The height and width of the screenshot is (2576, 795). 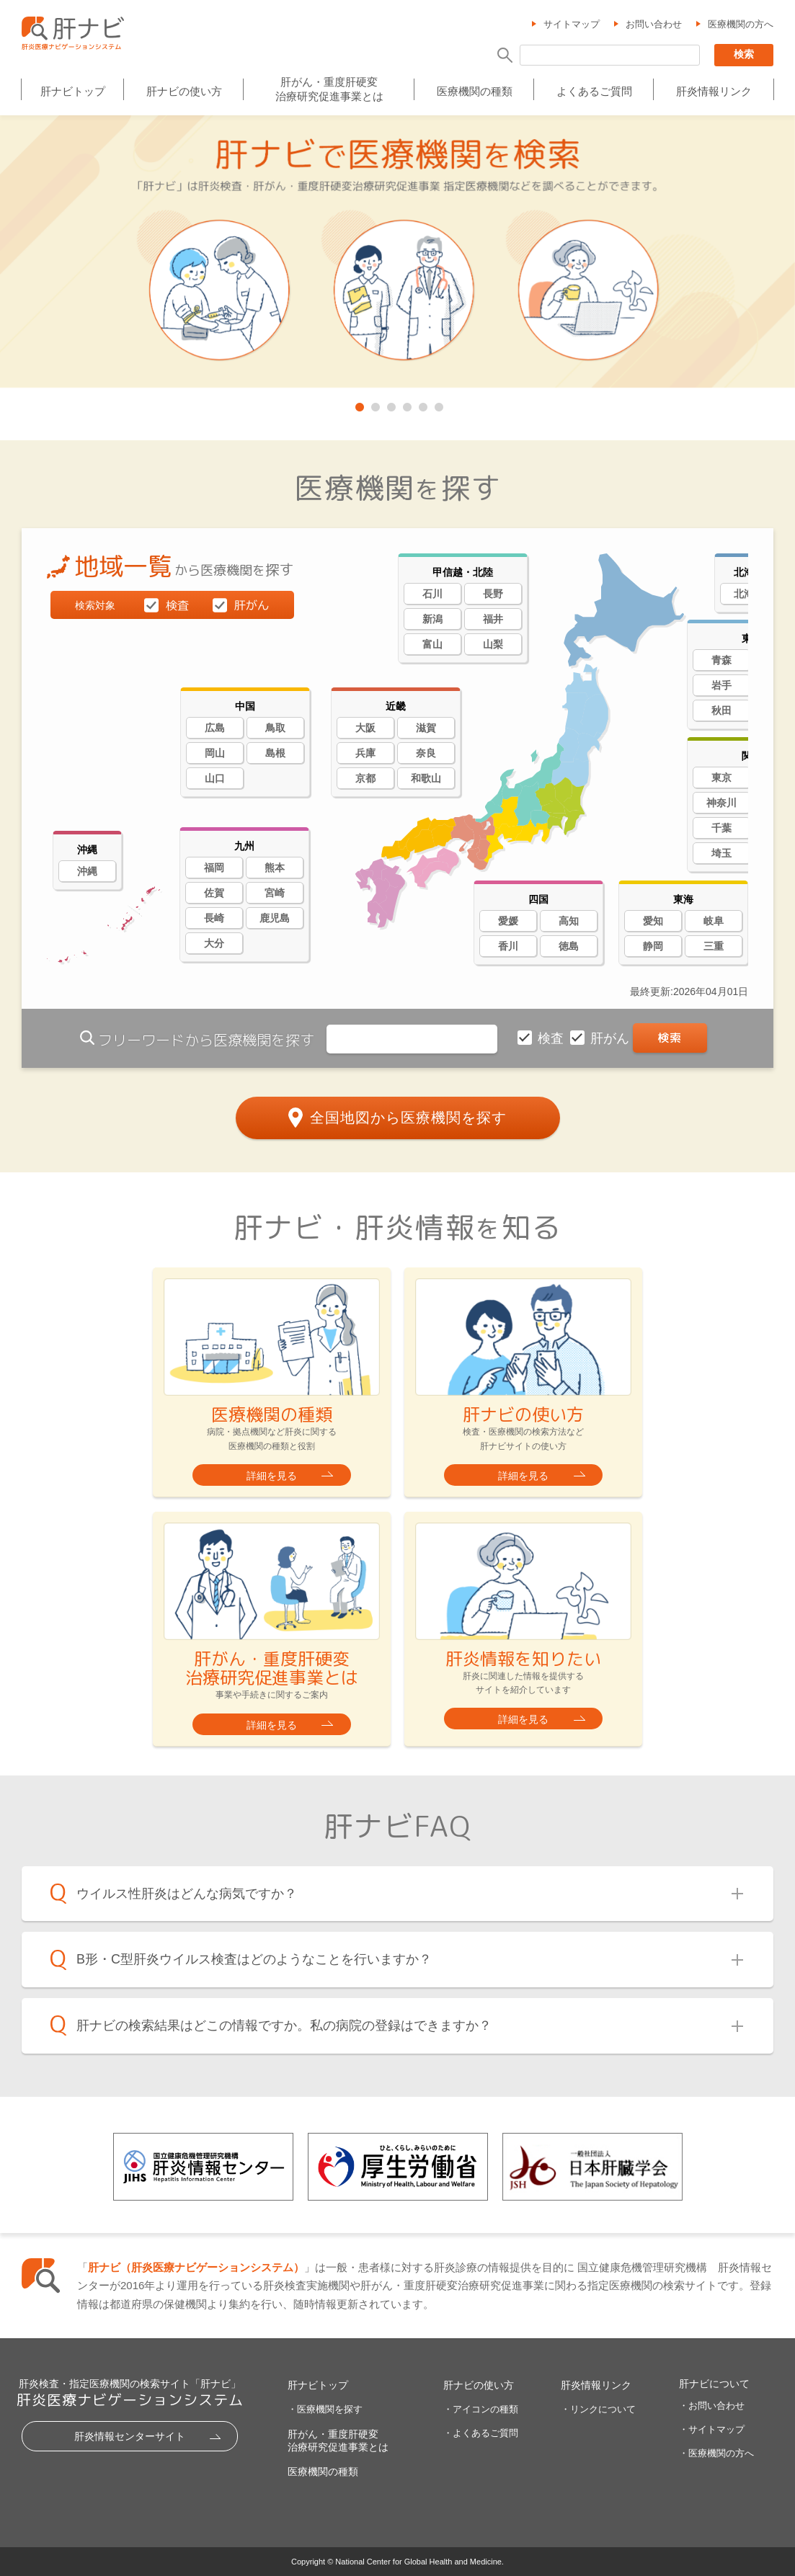 I want to click on 京都, so click(x=365, y=778).